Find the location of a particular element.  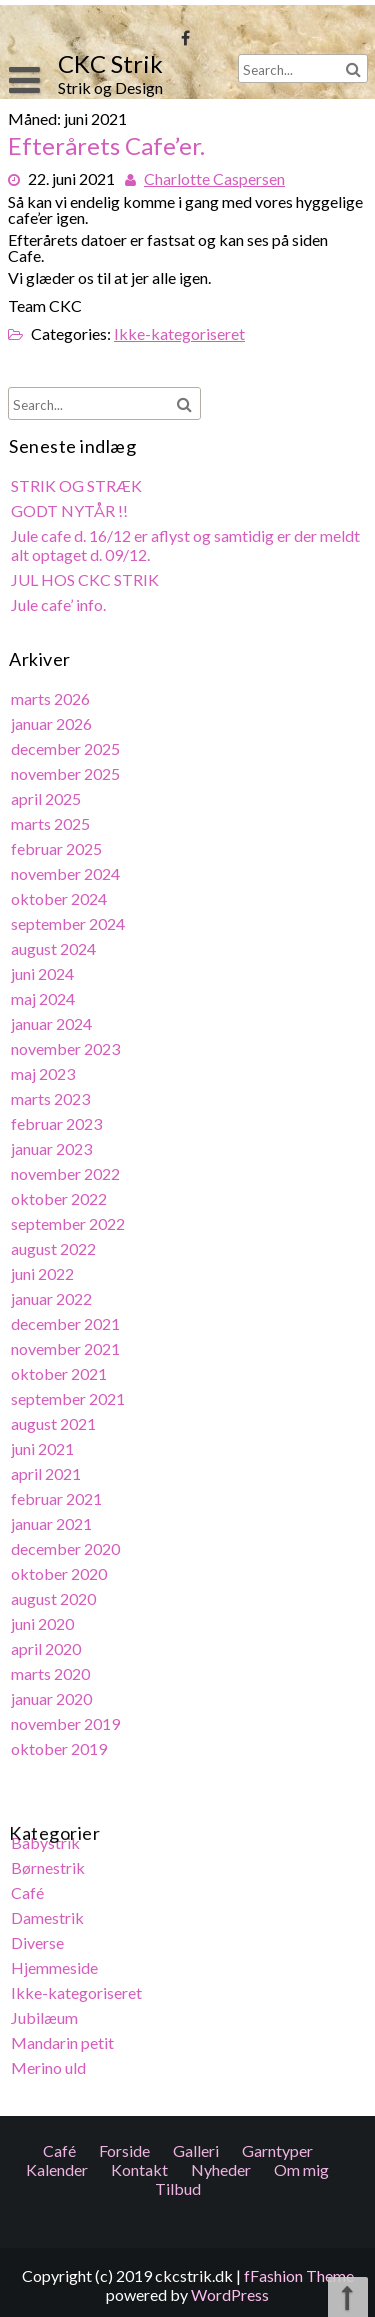

maj 2023 is located at coordinates (44, 1075).